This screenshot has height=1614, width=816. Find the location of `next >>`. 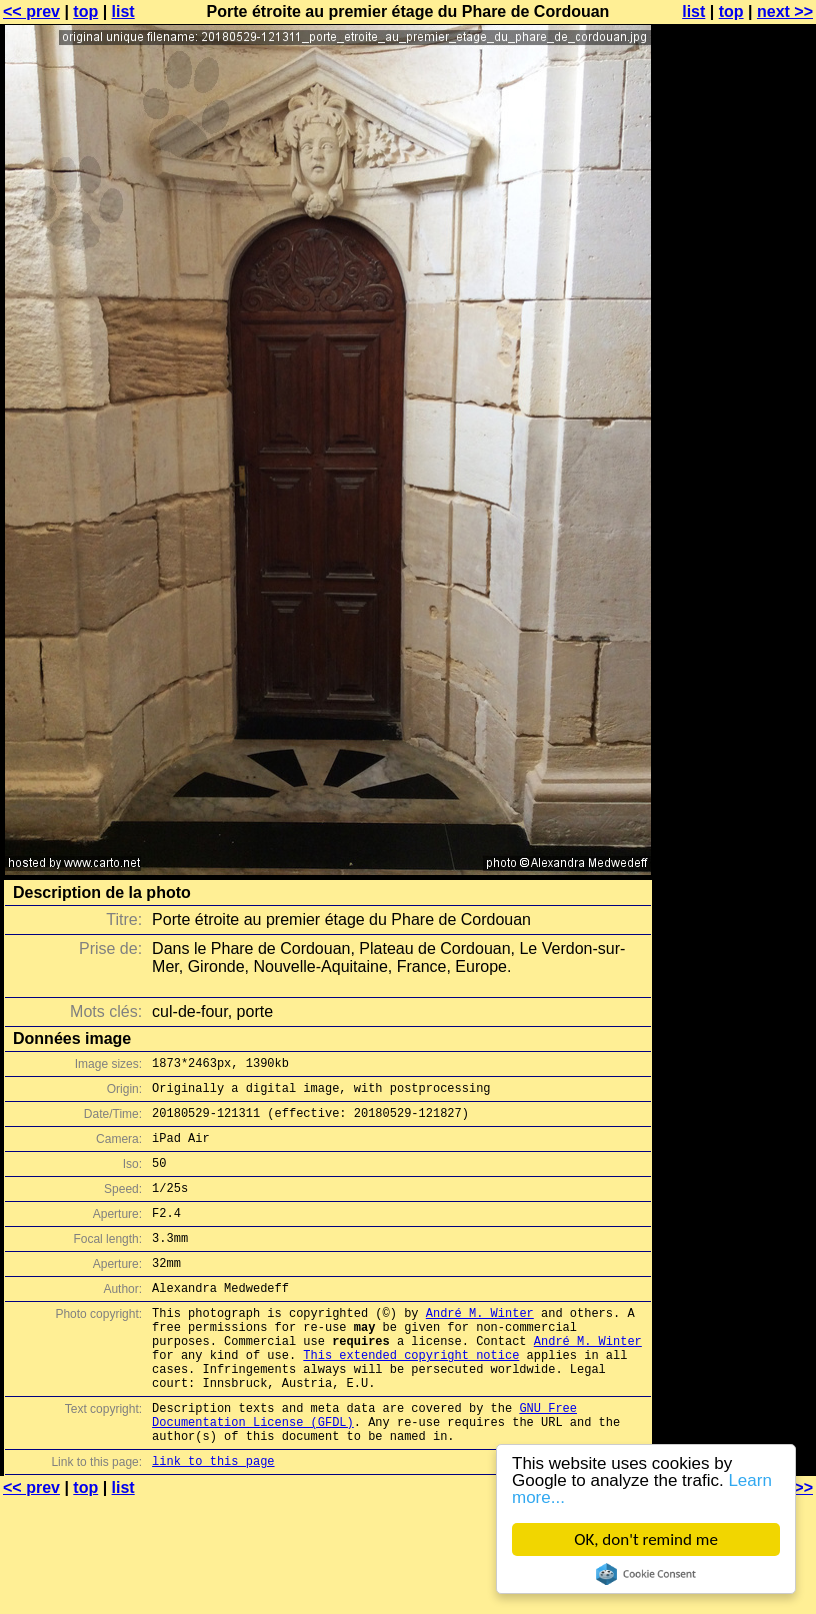

next >> is located at coordinates (785, 11).